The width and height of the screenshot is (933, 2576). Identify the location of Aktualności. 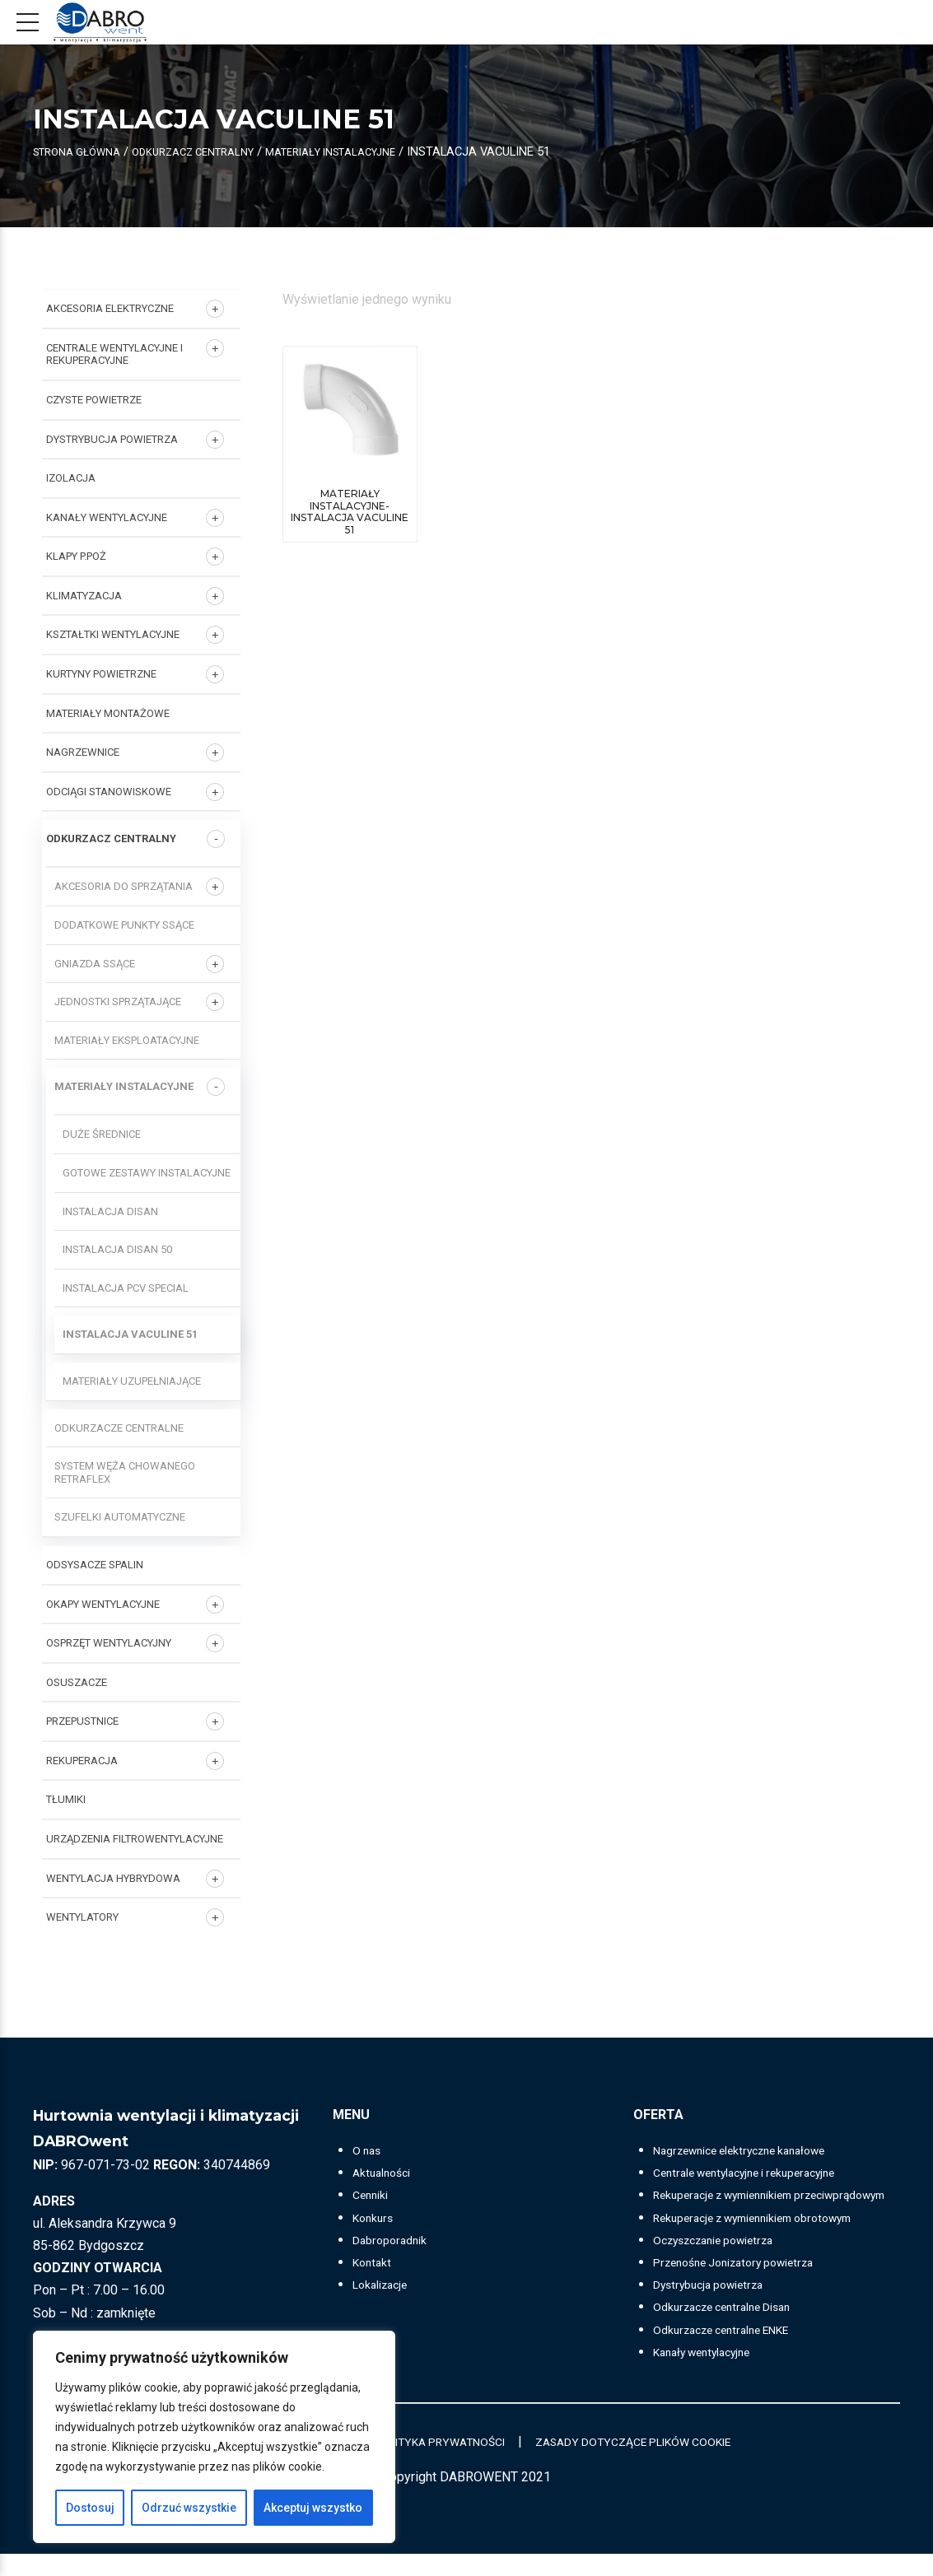
(385, 2172).